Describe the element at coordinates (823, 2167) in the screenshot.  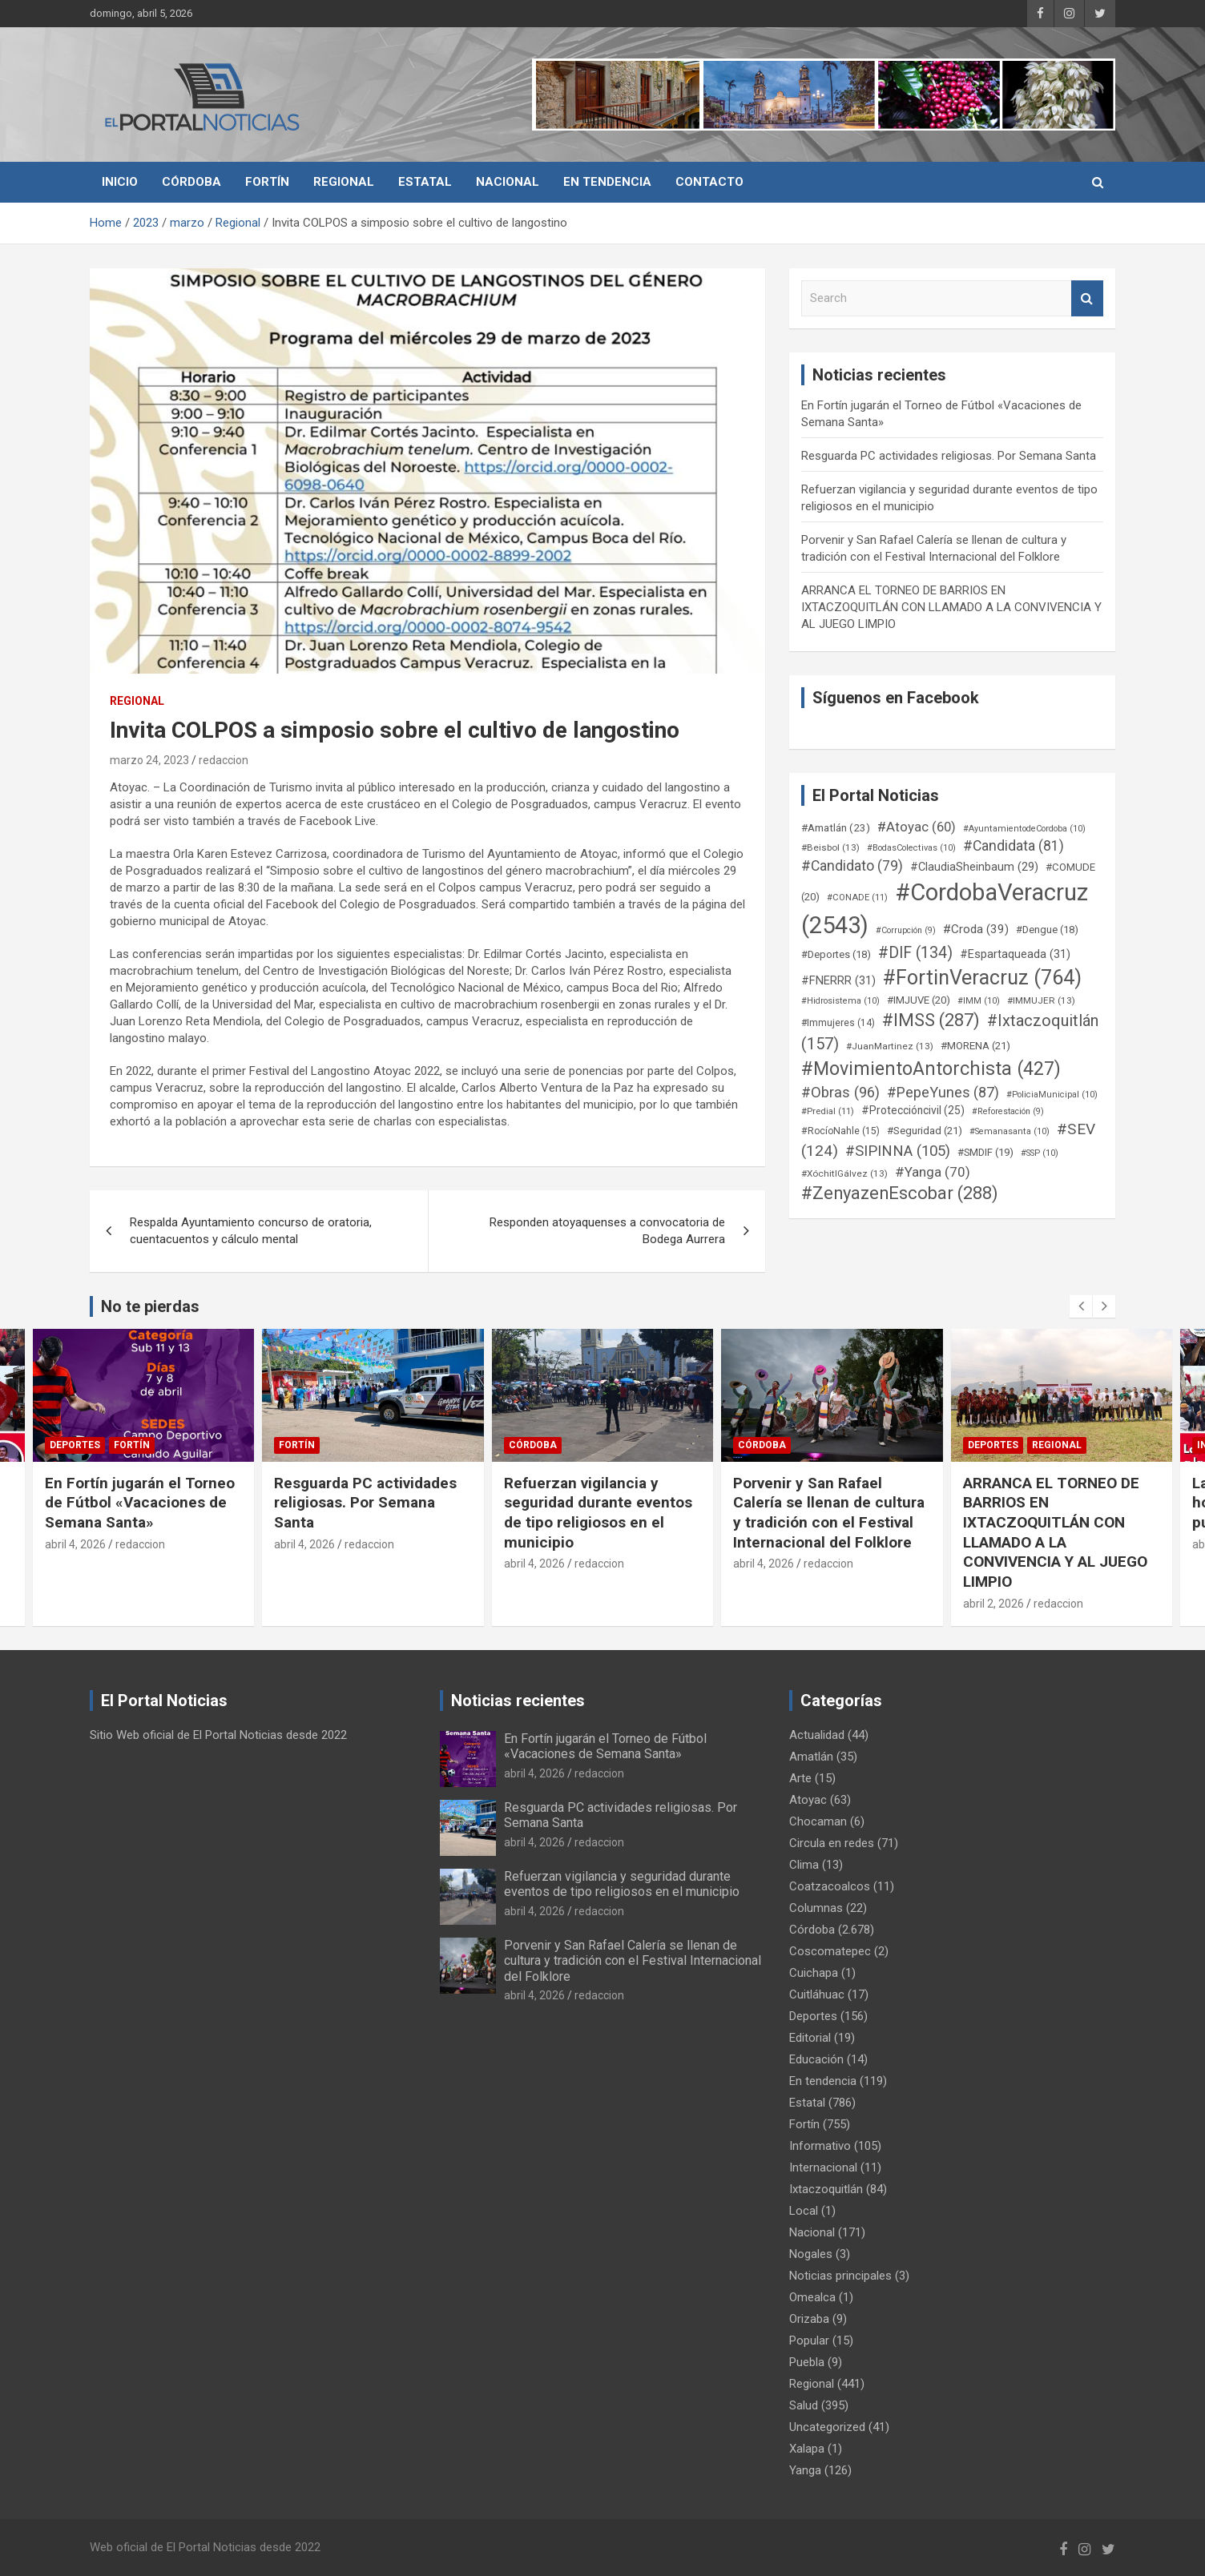
I see `Internacional` at that location.